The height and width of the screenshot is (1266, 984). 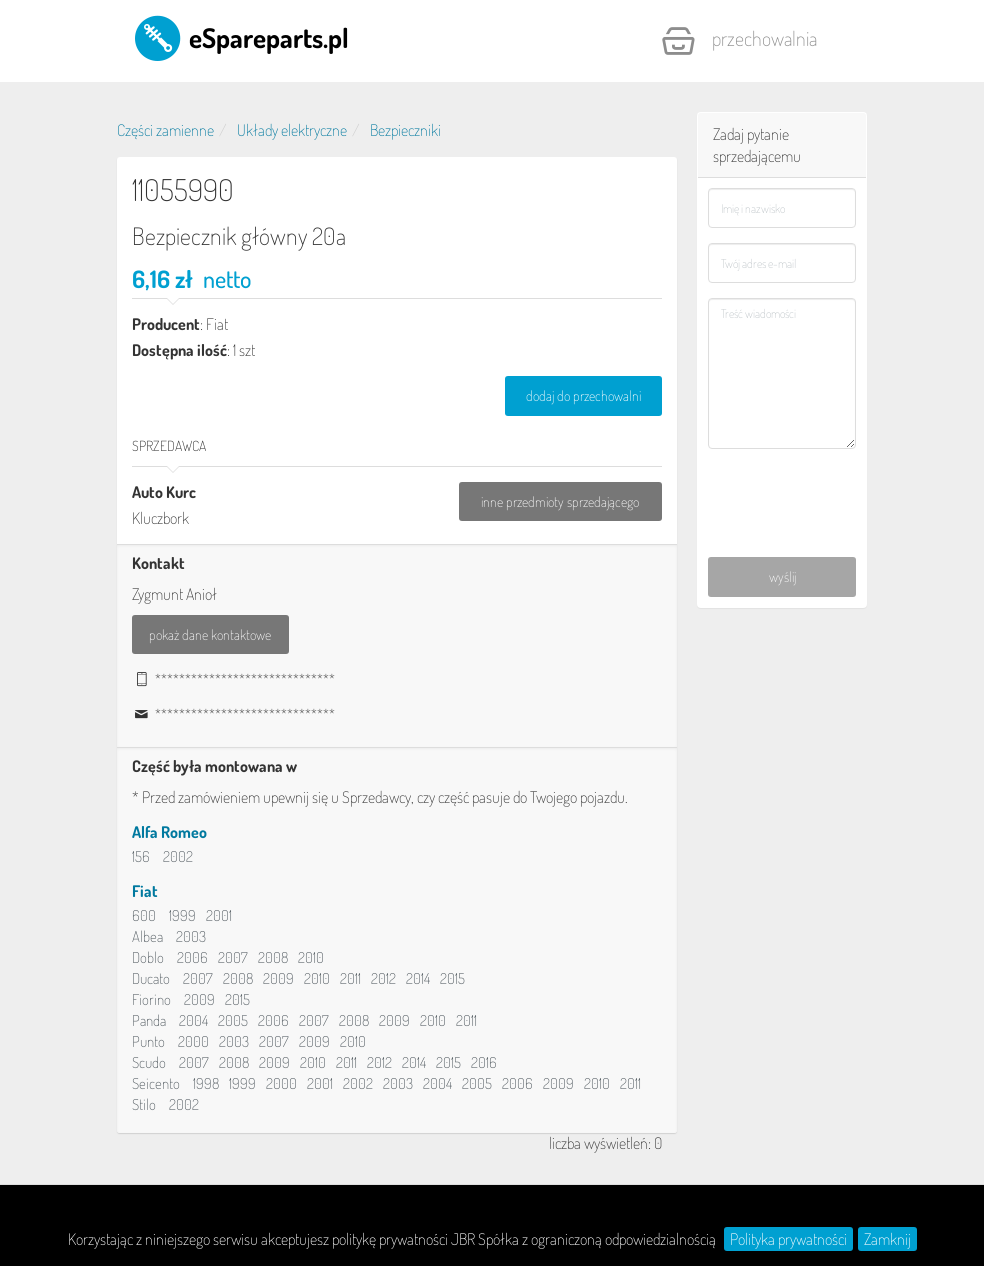 I want to click on Panda, so click(x=149, y=1020).